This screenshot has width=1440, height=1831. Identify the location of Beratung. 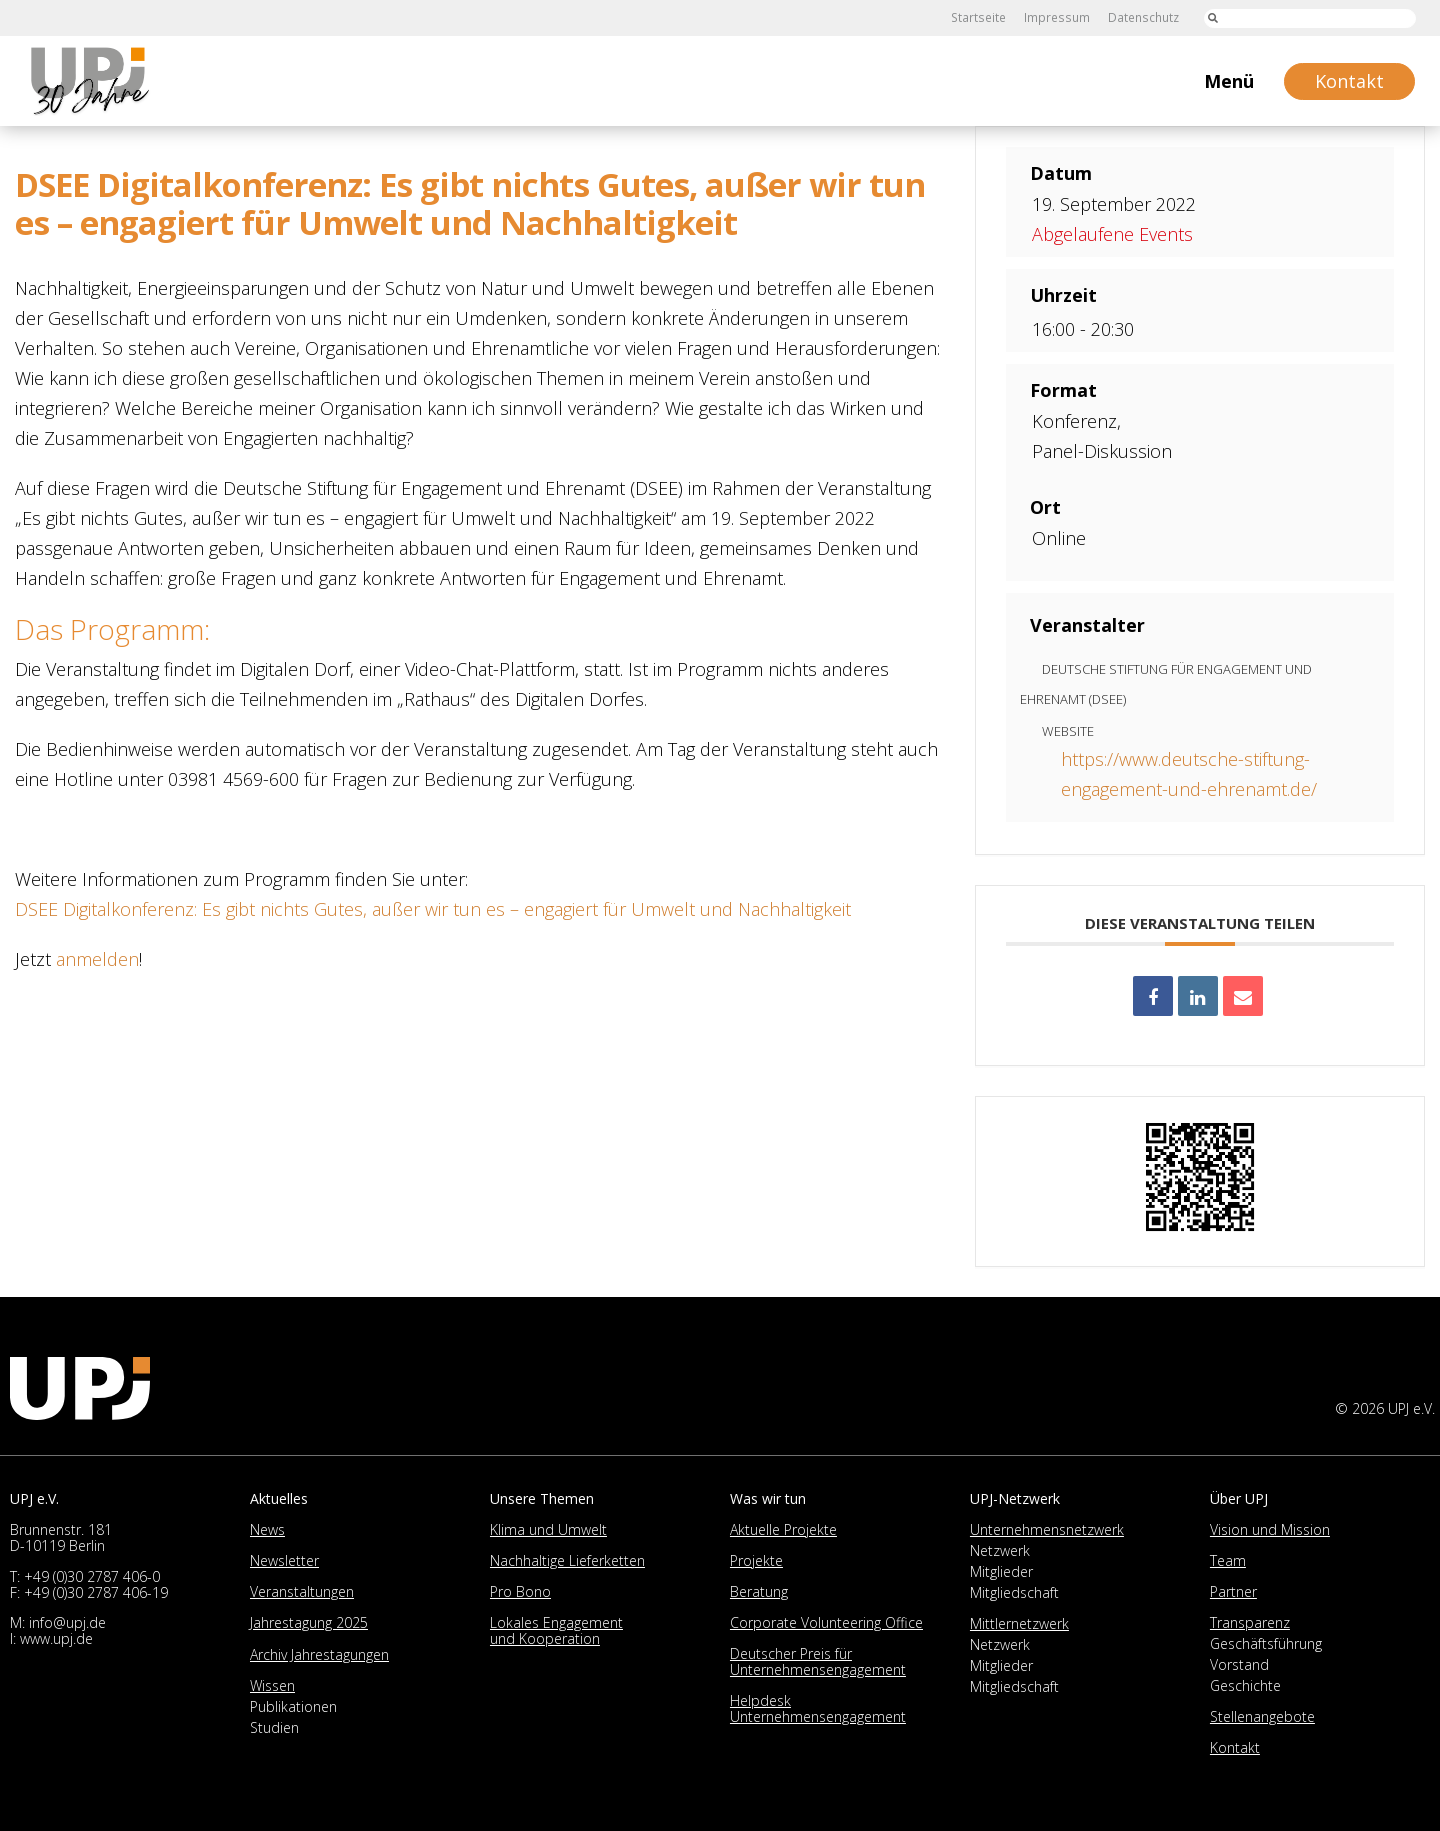
(759, 1591).